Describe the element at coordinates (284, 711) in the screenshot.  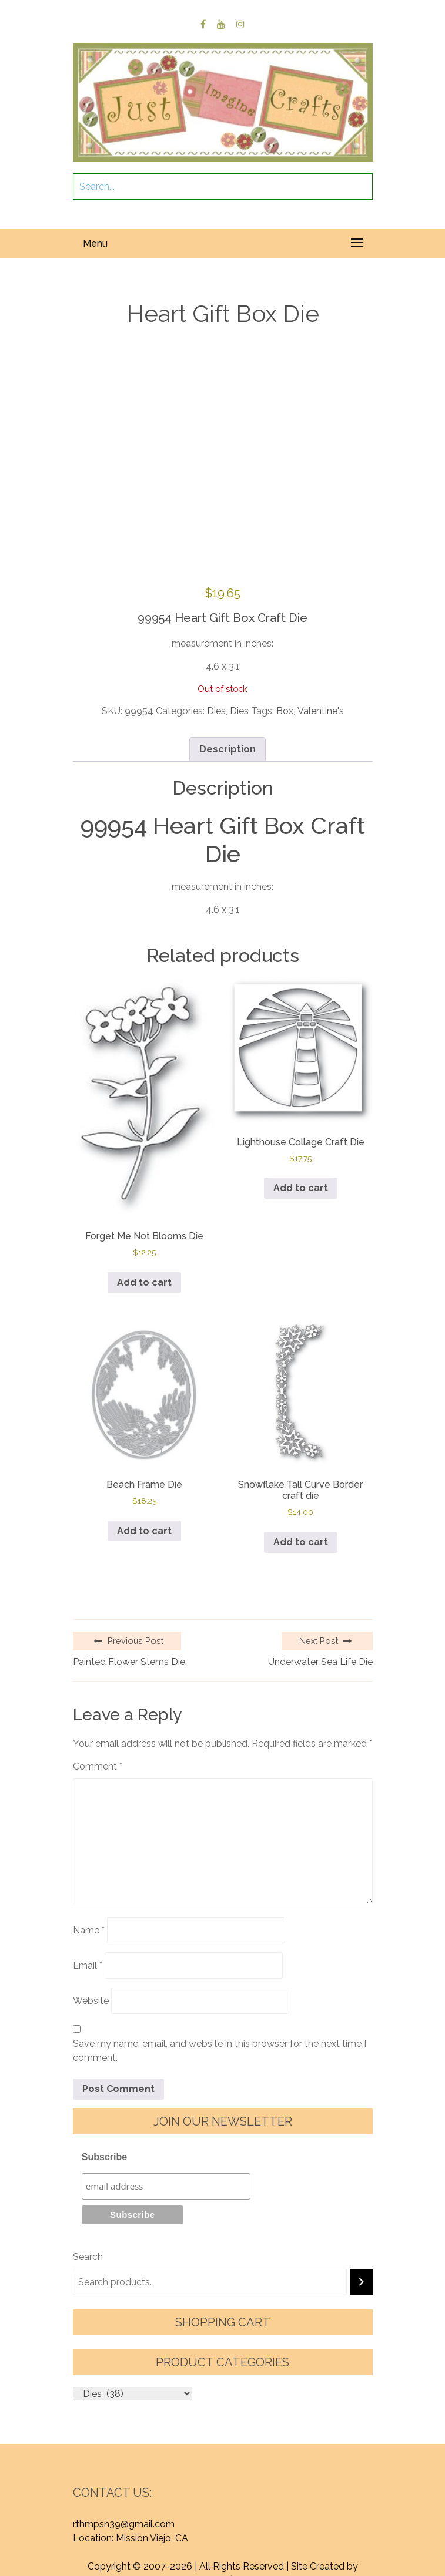
I see `Box` at that location.